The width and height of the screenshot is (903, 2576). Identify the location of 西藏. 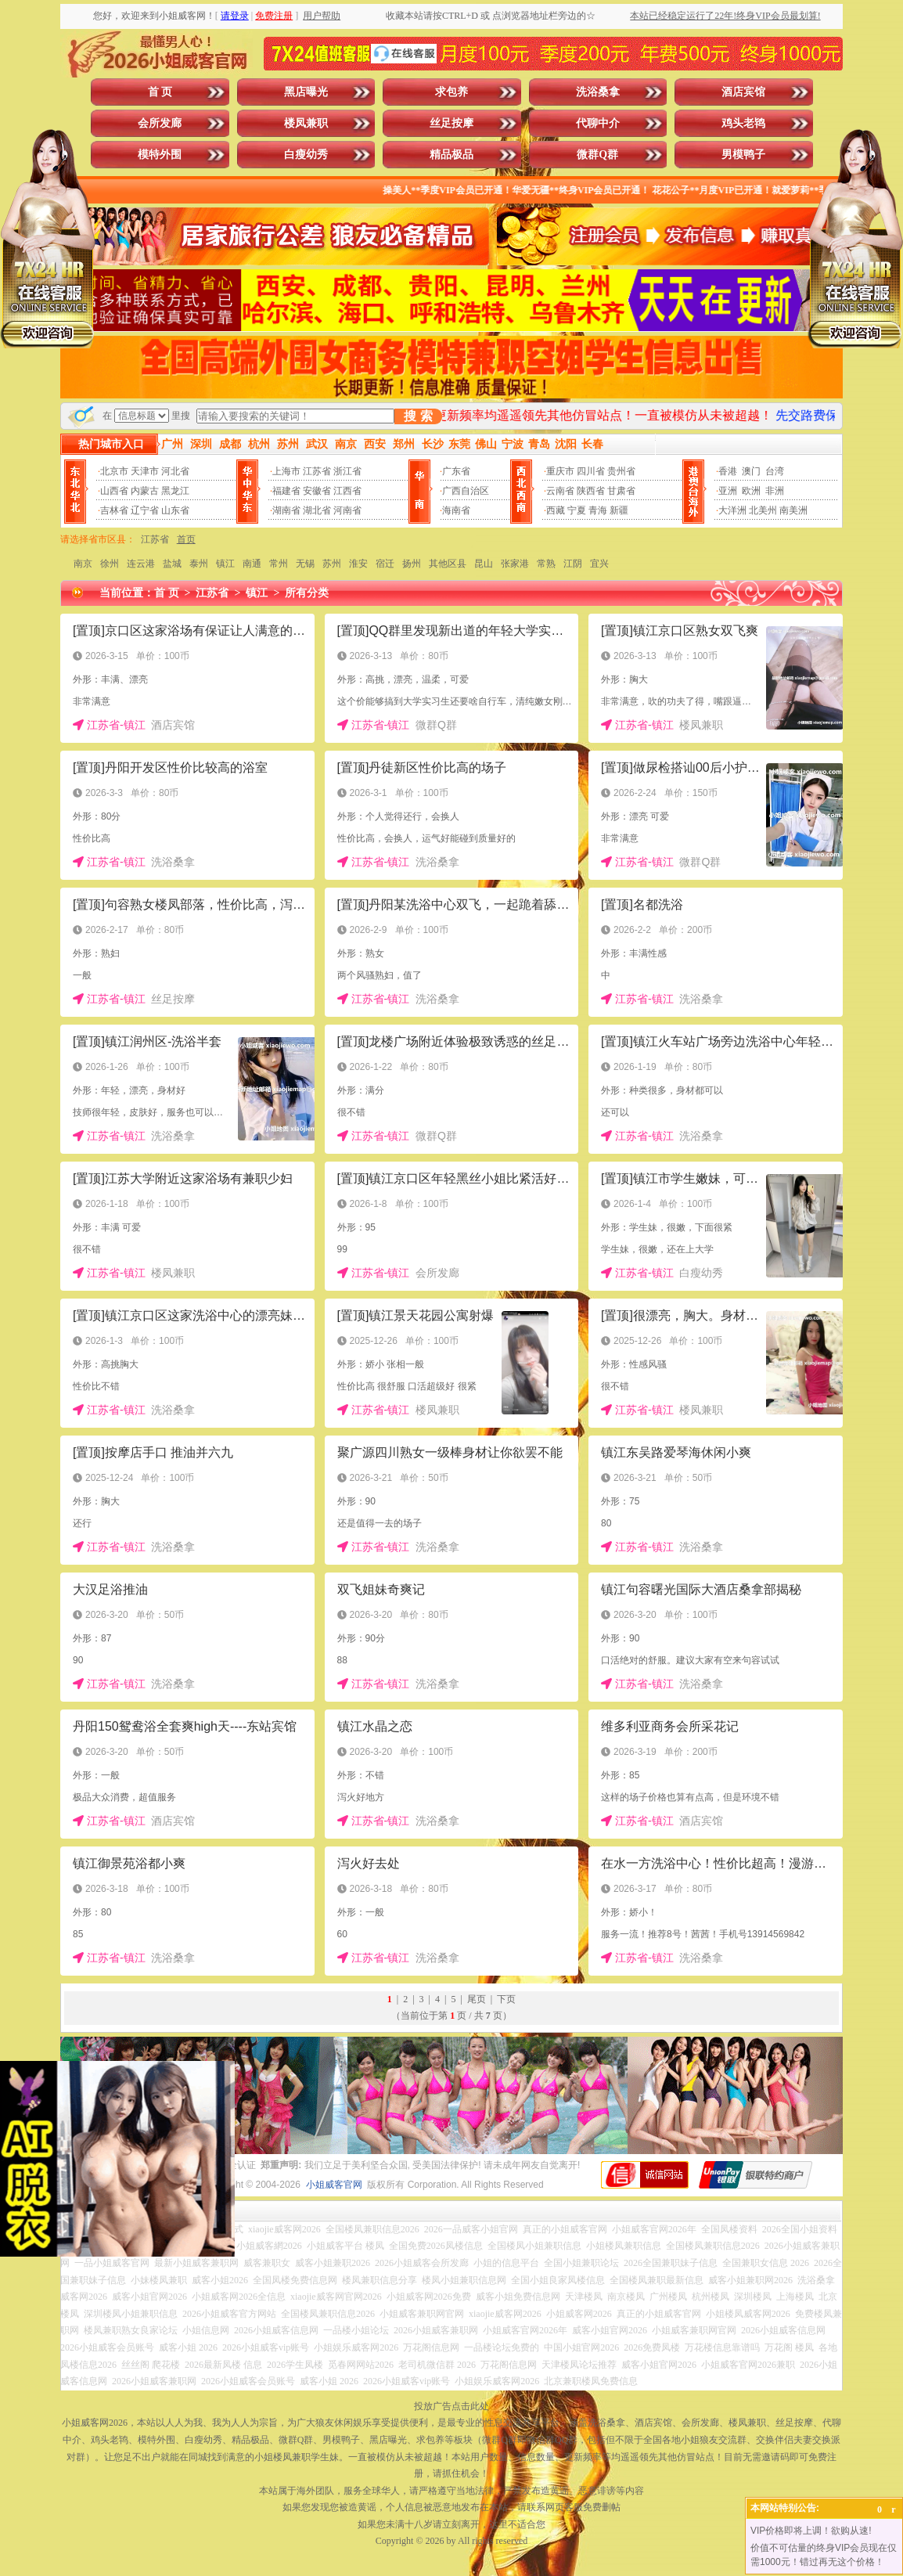
(555, 510).